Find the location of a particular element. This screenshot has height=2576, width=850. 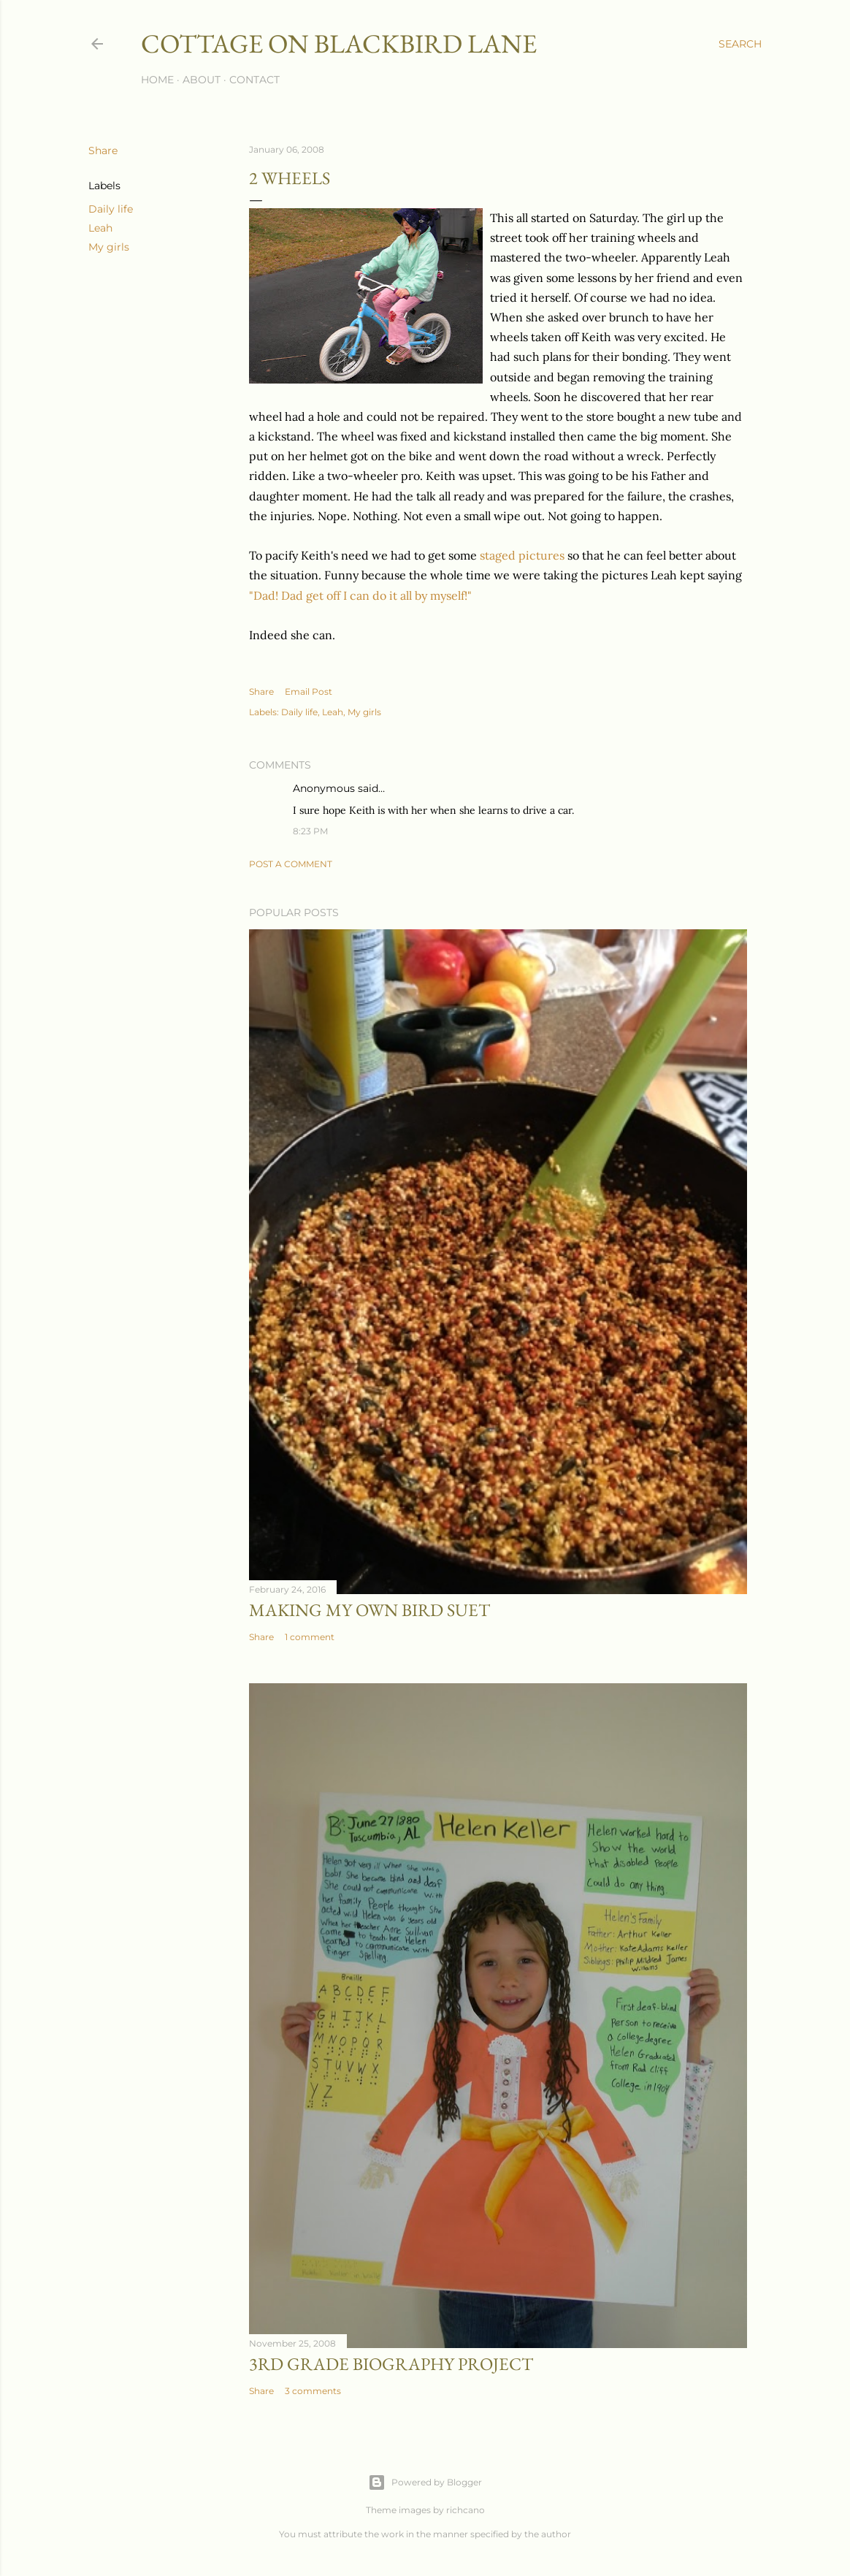

Daily life is located at coordinates (110, 209).